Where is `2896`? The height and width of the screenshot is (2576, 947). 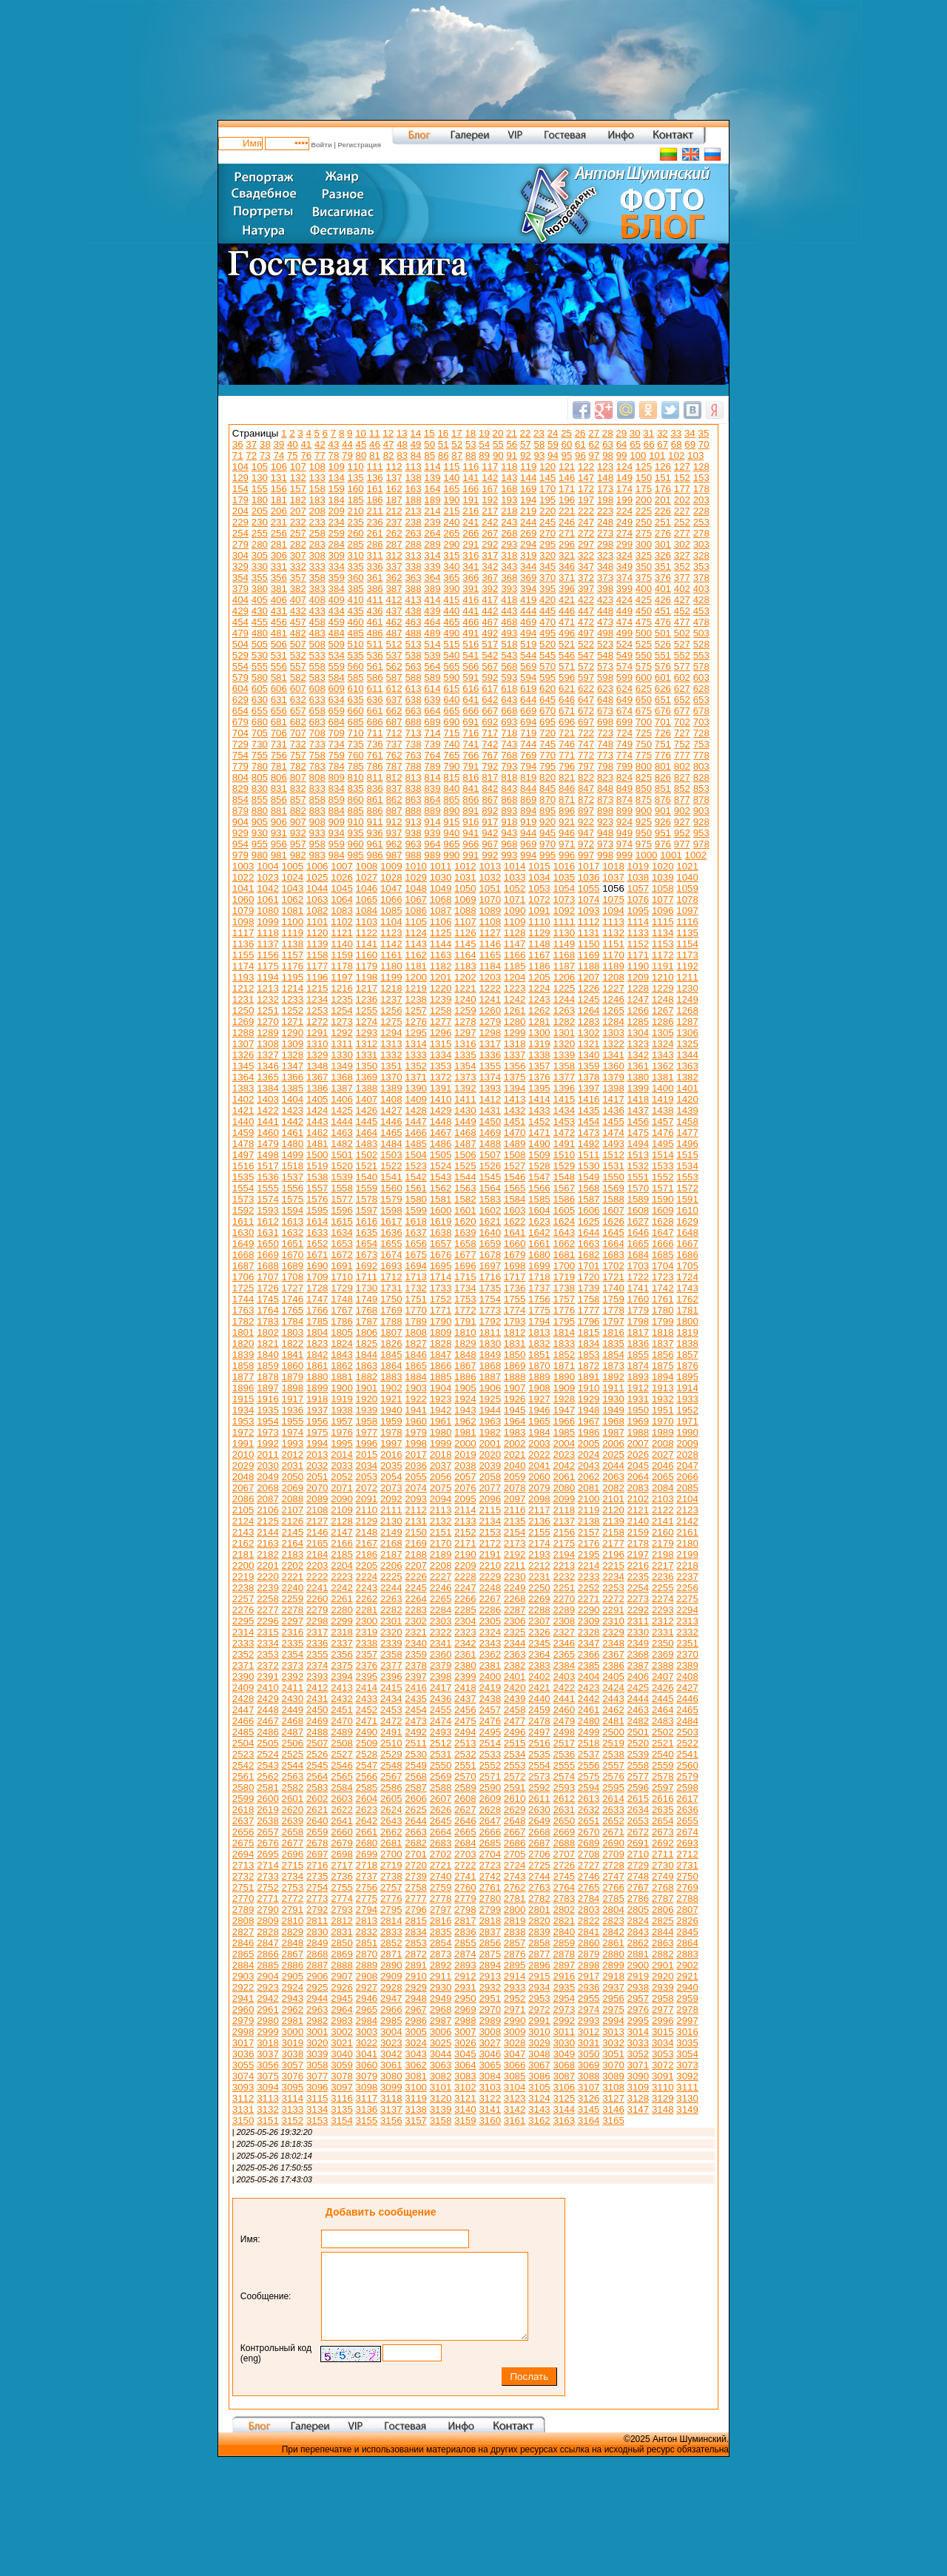
2896 is located at coordinates (539, 1965).